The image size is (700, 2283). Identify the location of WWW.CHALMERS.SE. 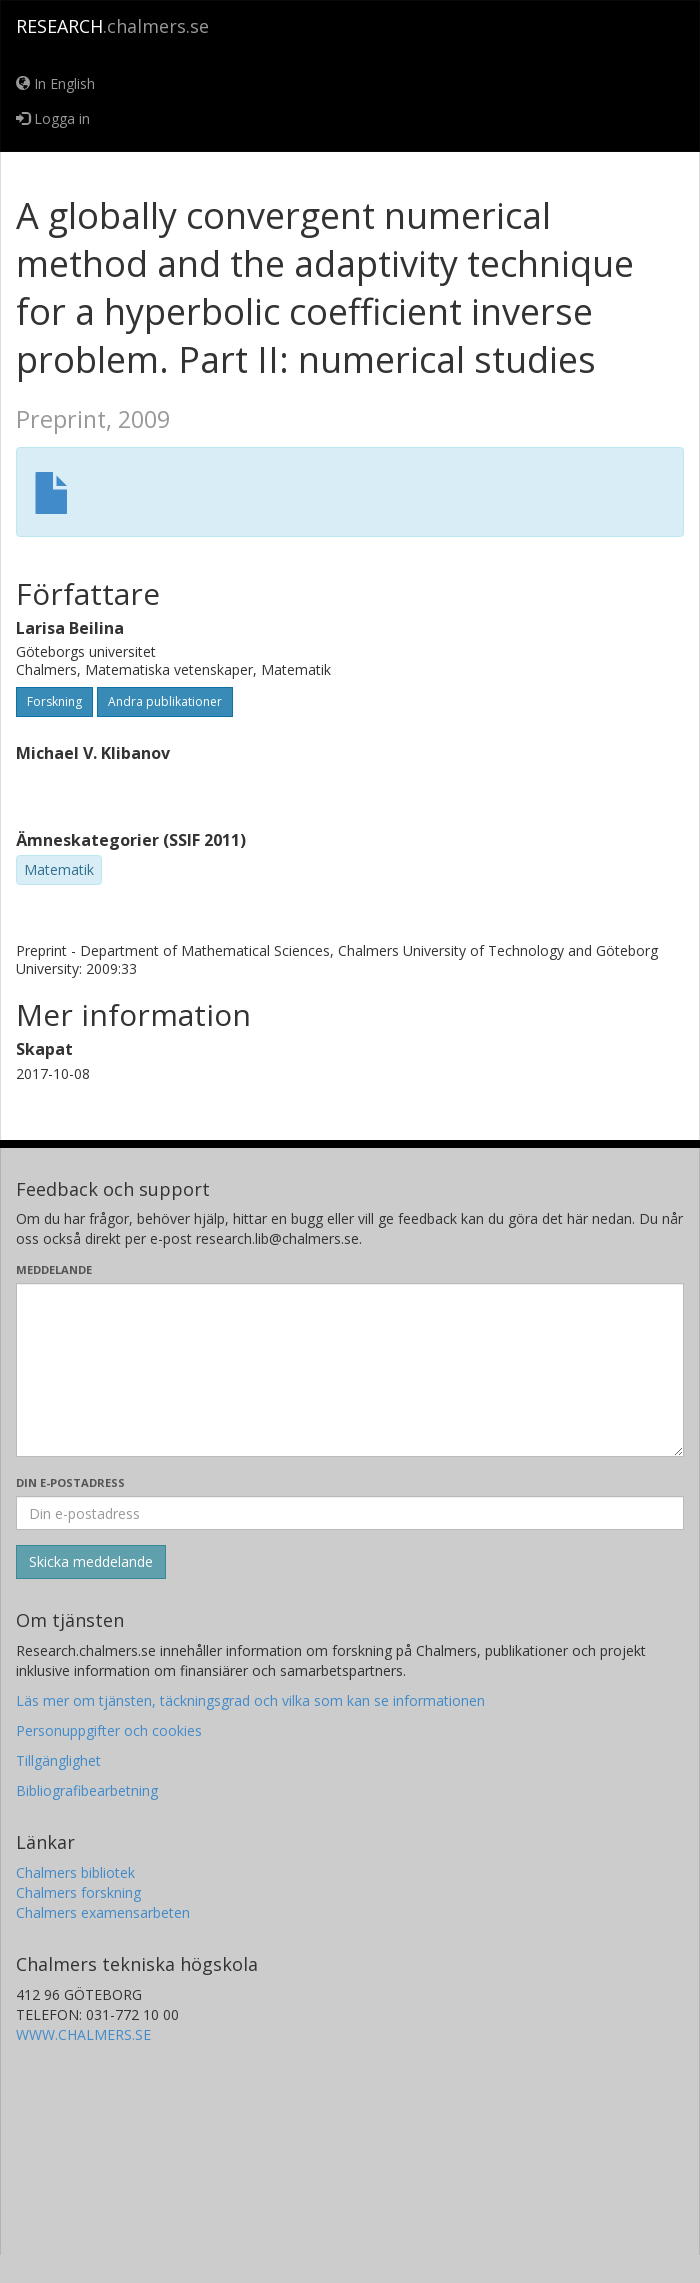
(83, 2034).